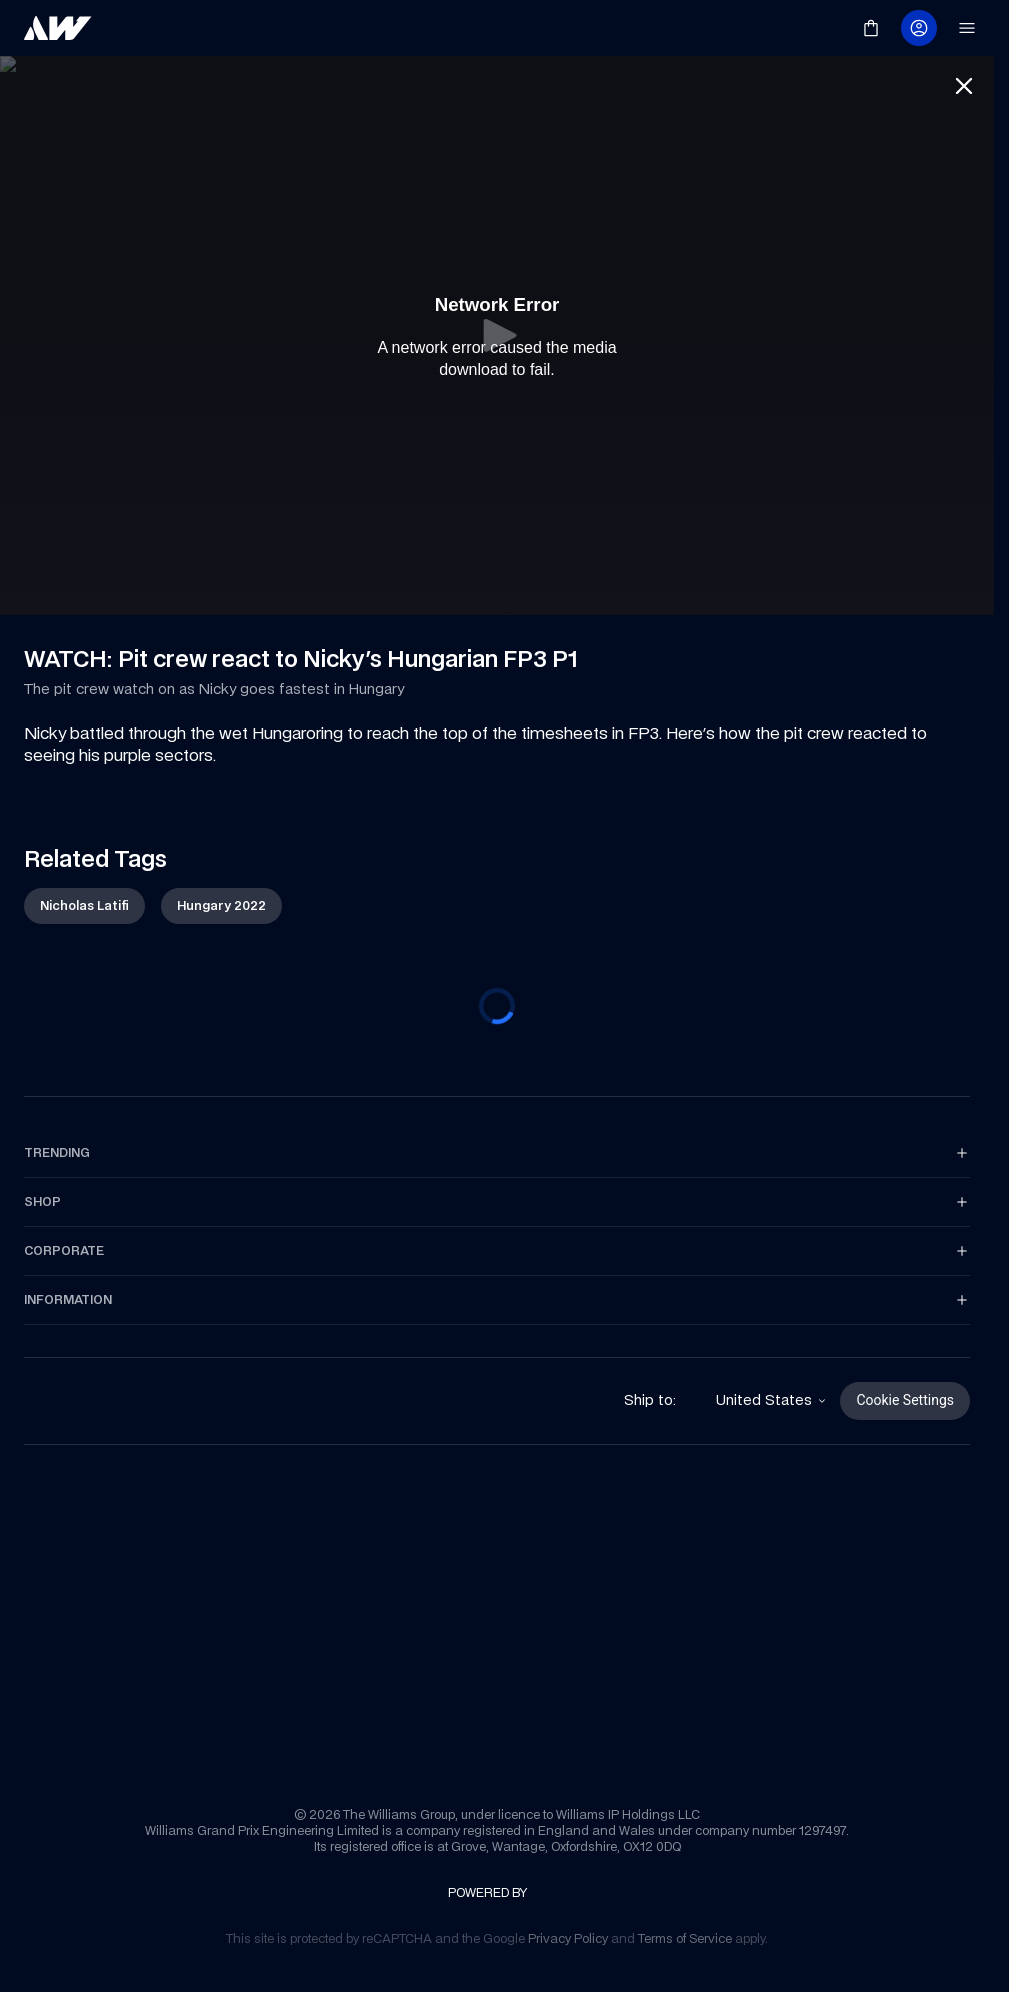  Describe the element at coordinates (497, 1010) in the screenshot. I see `[progressbar]` at that location.